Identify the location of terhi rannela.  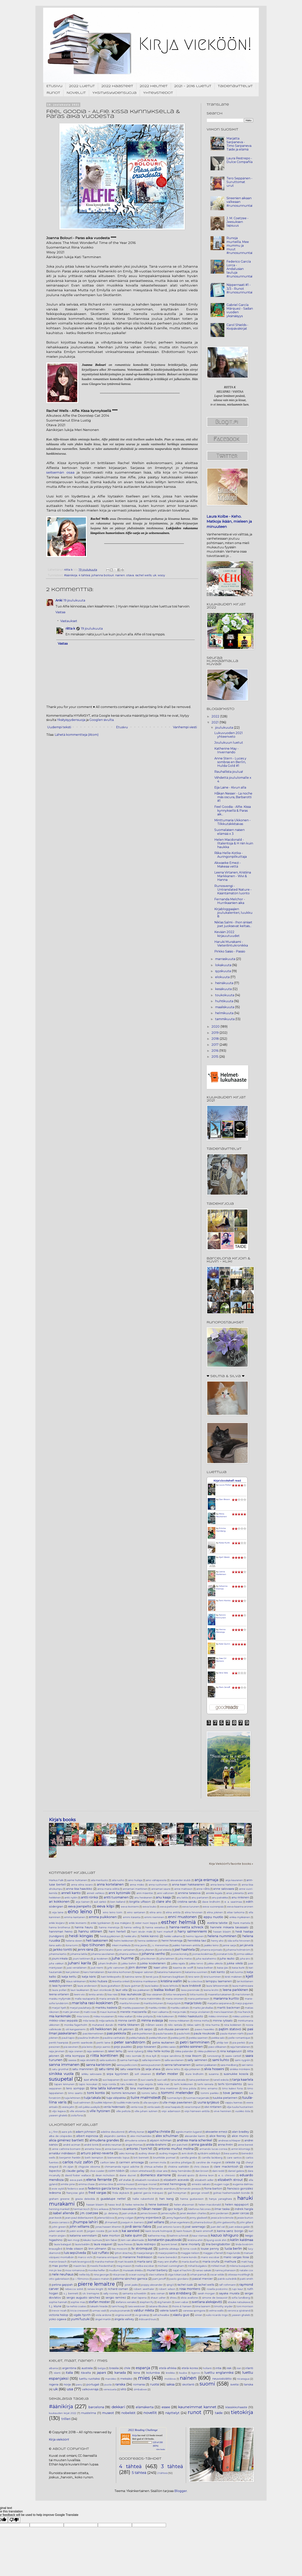
(205, 2084).